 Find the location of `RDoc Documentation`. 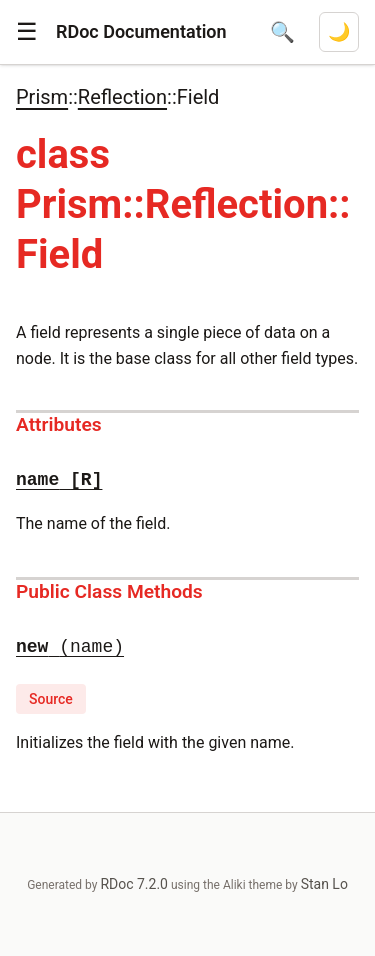

RDoc Documentation is located at coordinates (141, 31).